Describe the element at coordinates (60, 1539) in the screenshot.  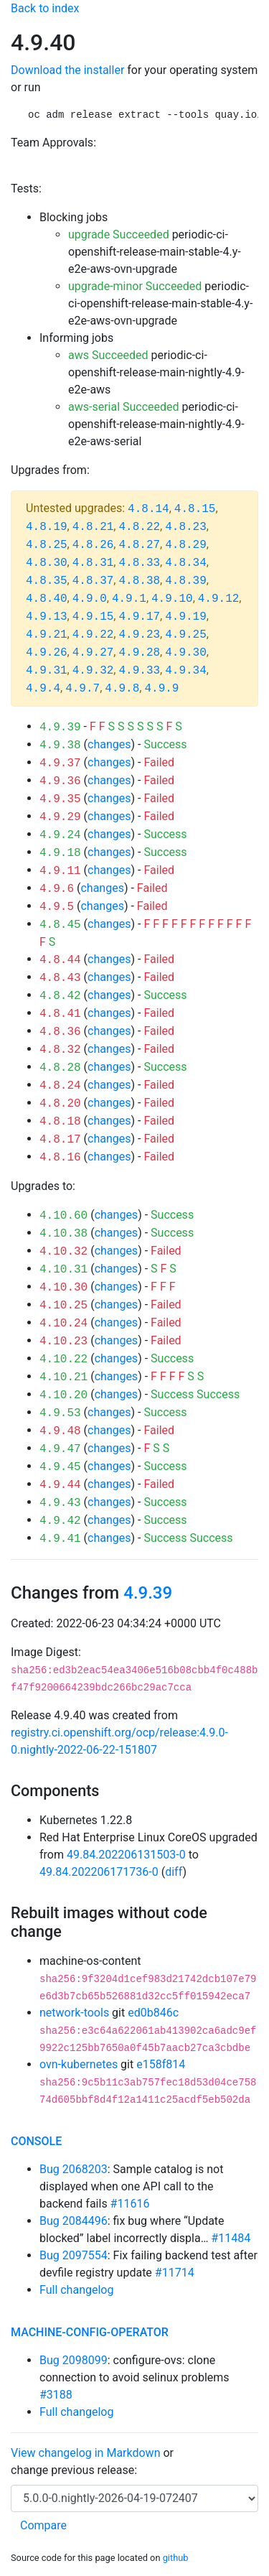
I see `4.9.41` at that location.